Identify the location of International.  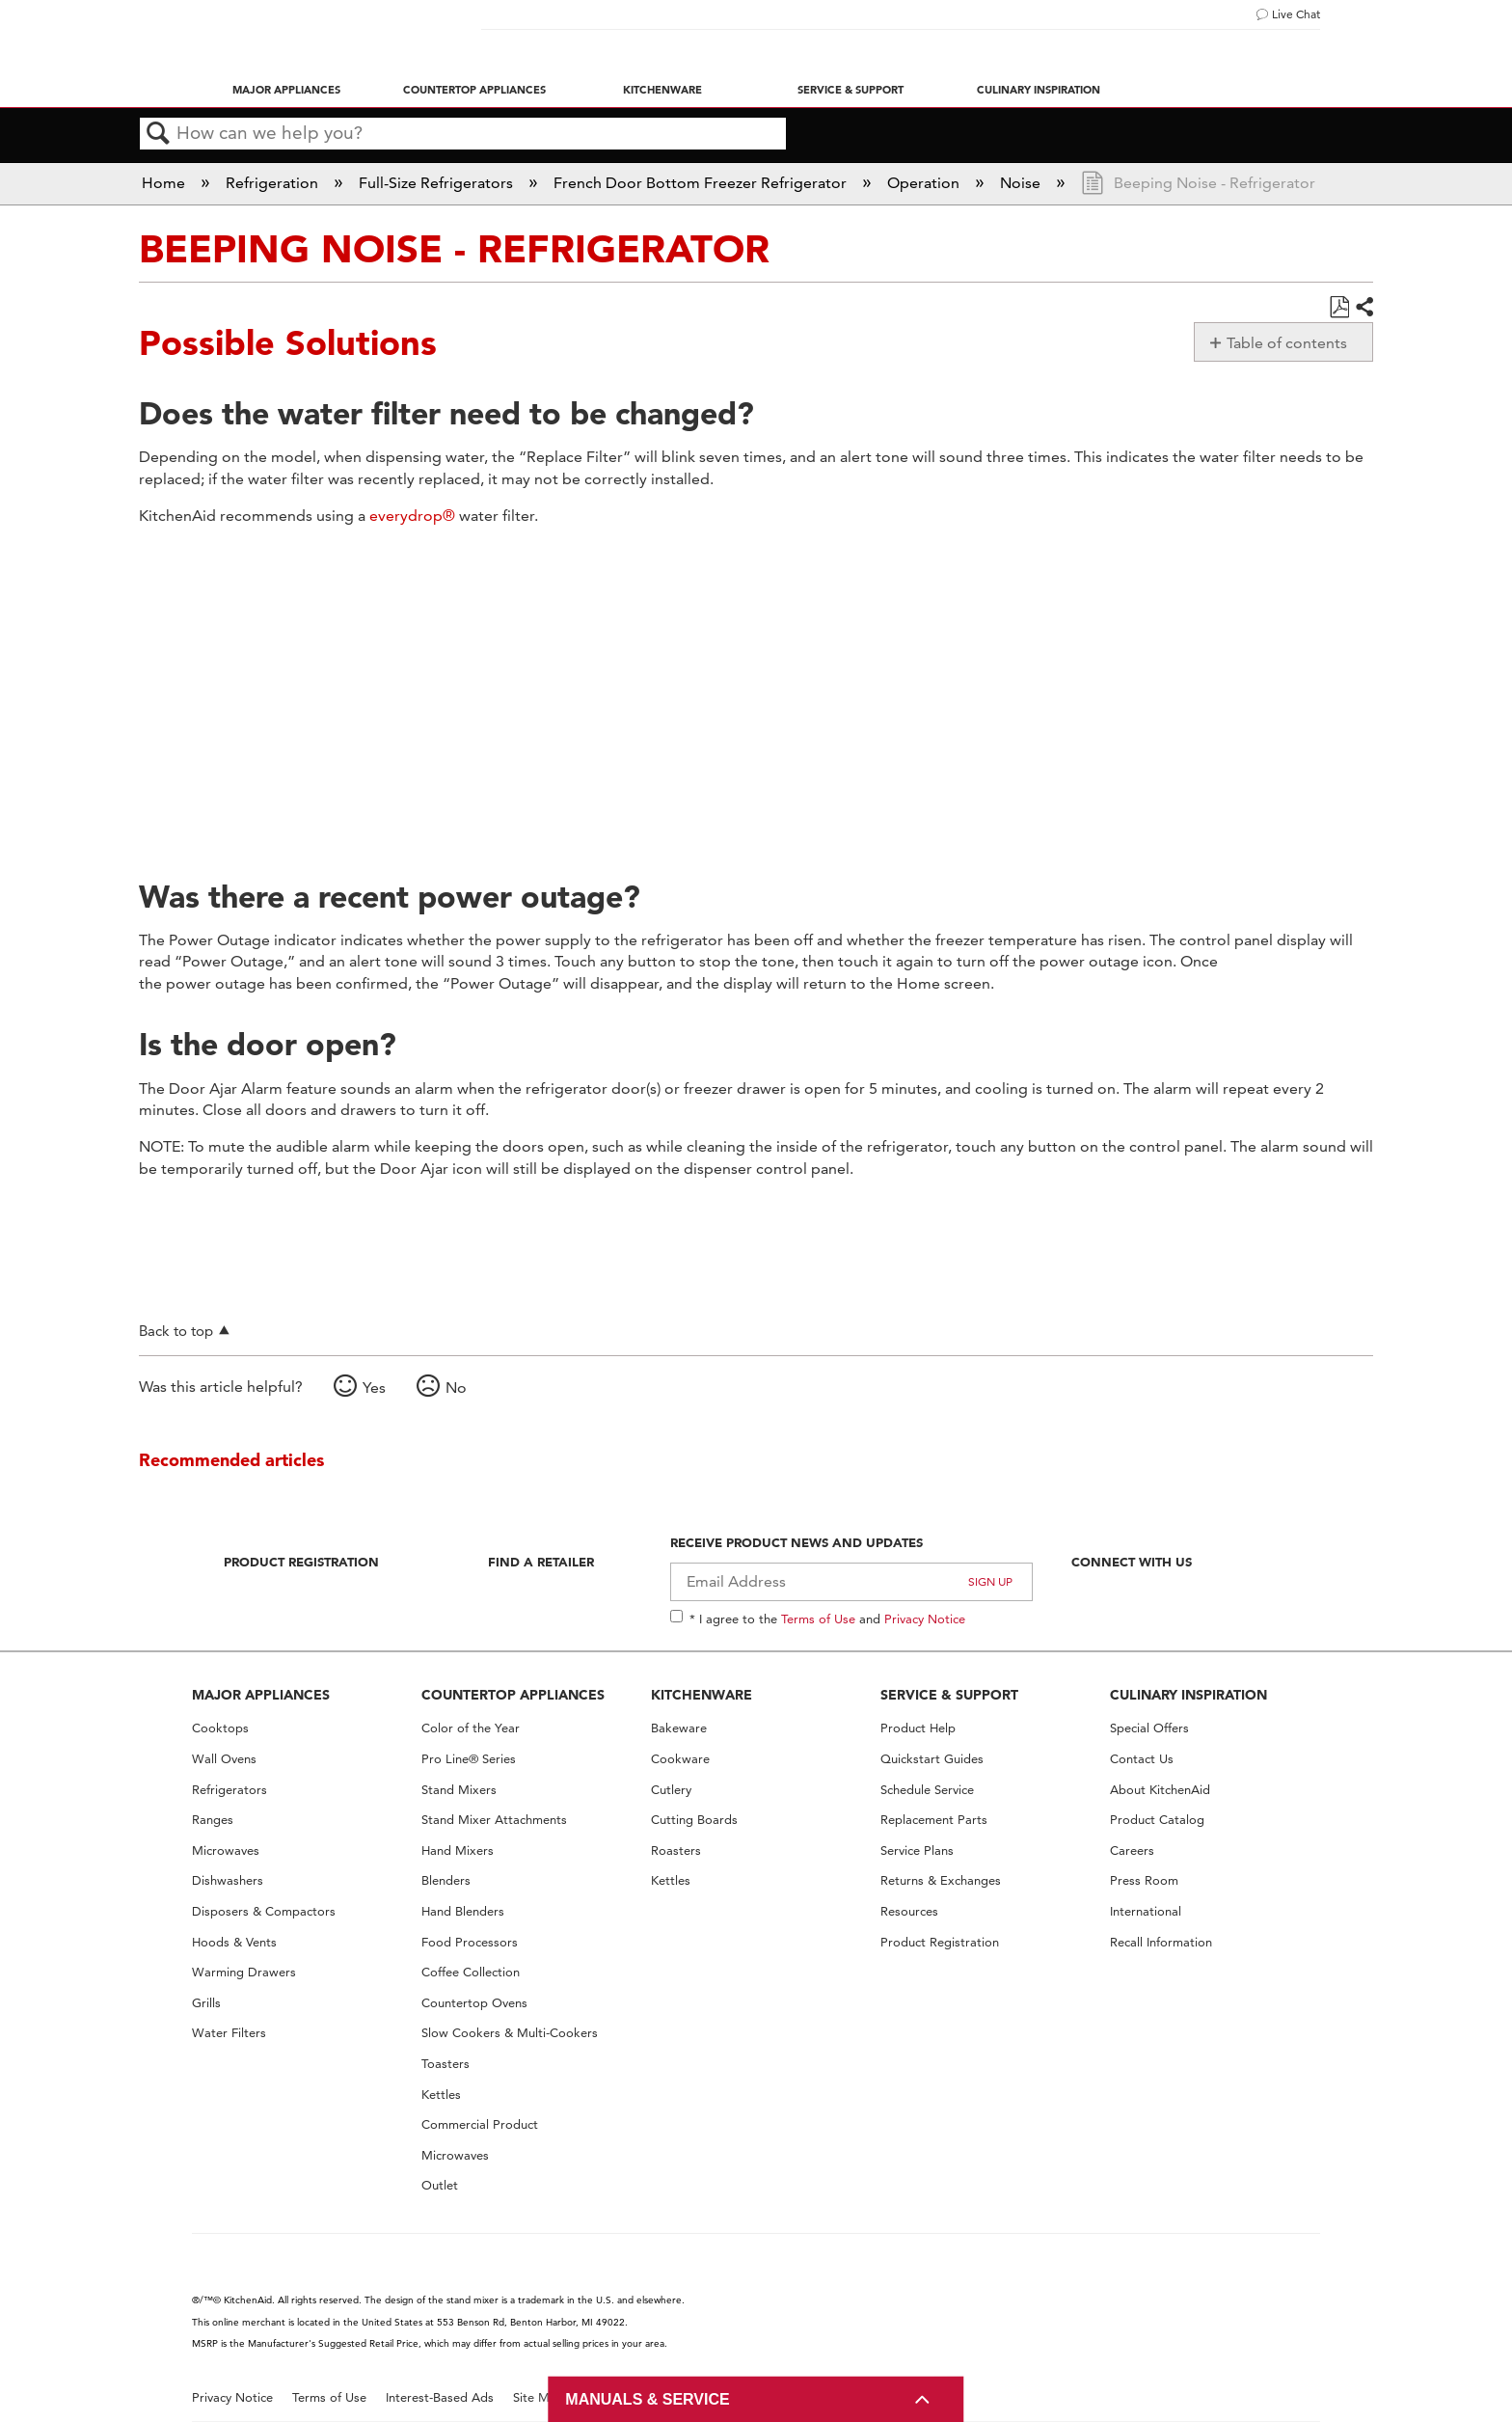
(1145, 1911).